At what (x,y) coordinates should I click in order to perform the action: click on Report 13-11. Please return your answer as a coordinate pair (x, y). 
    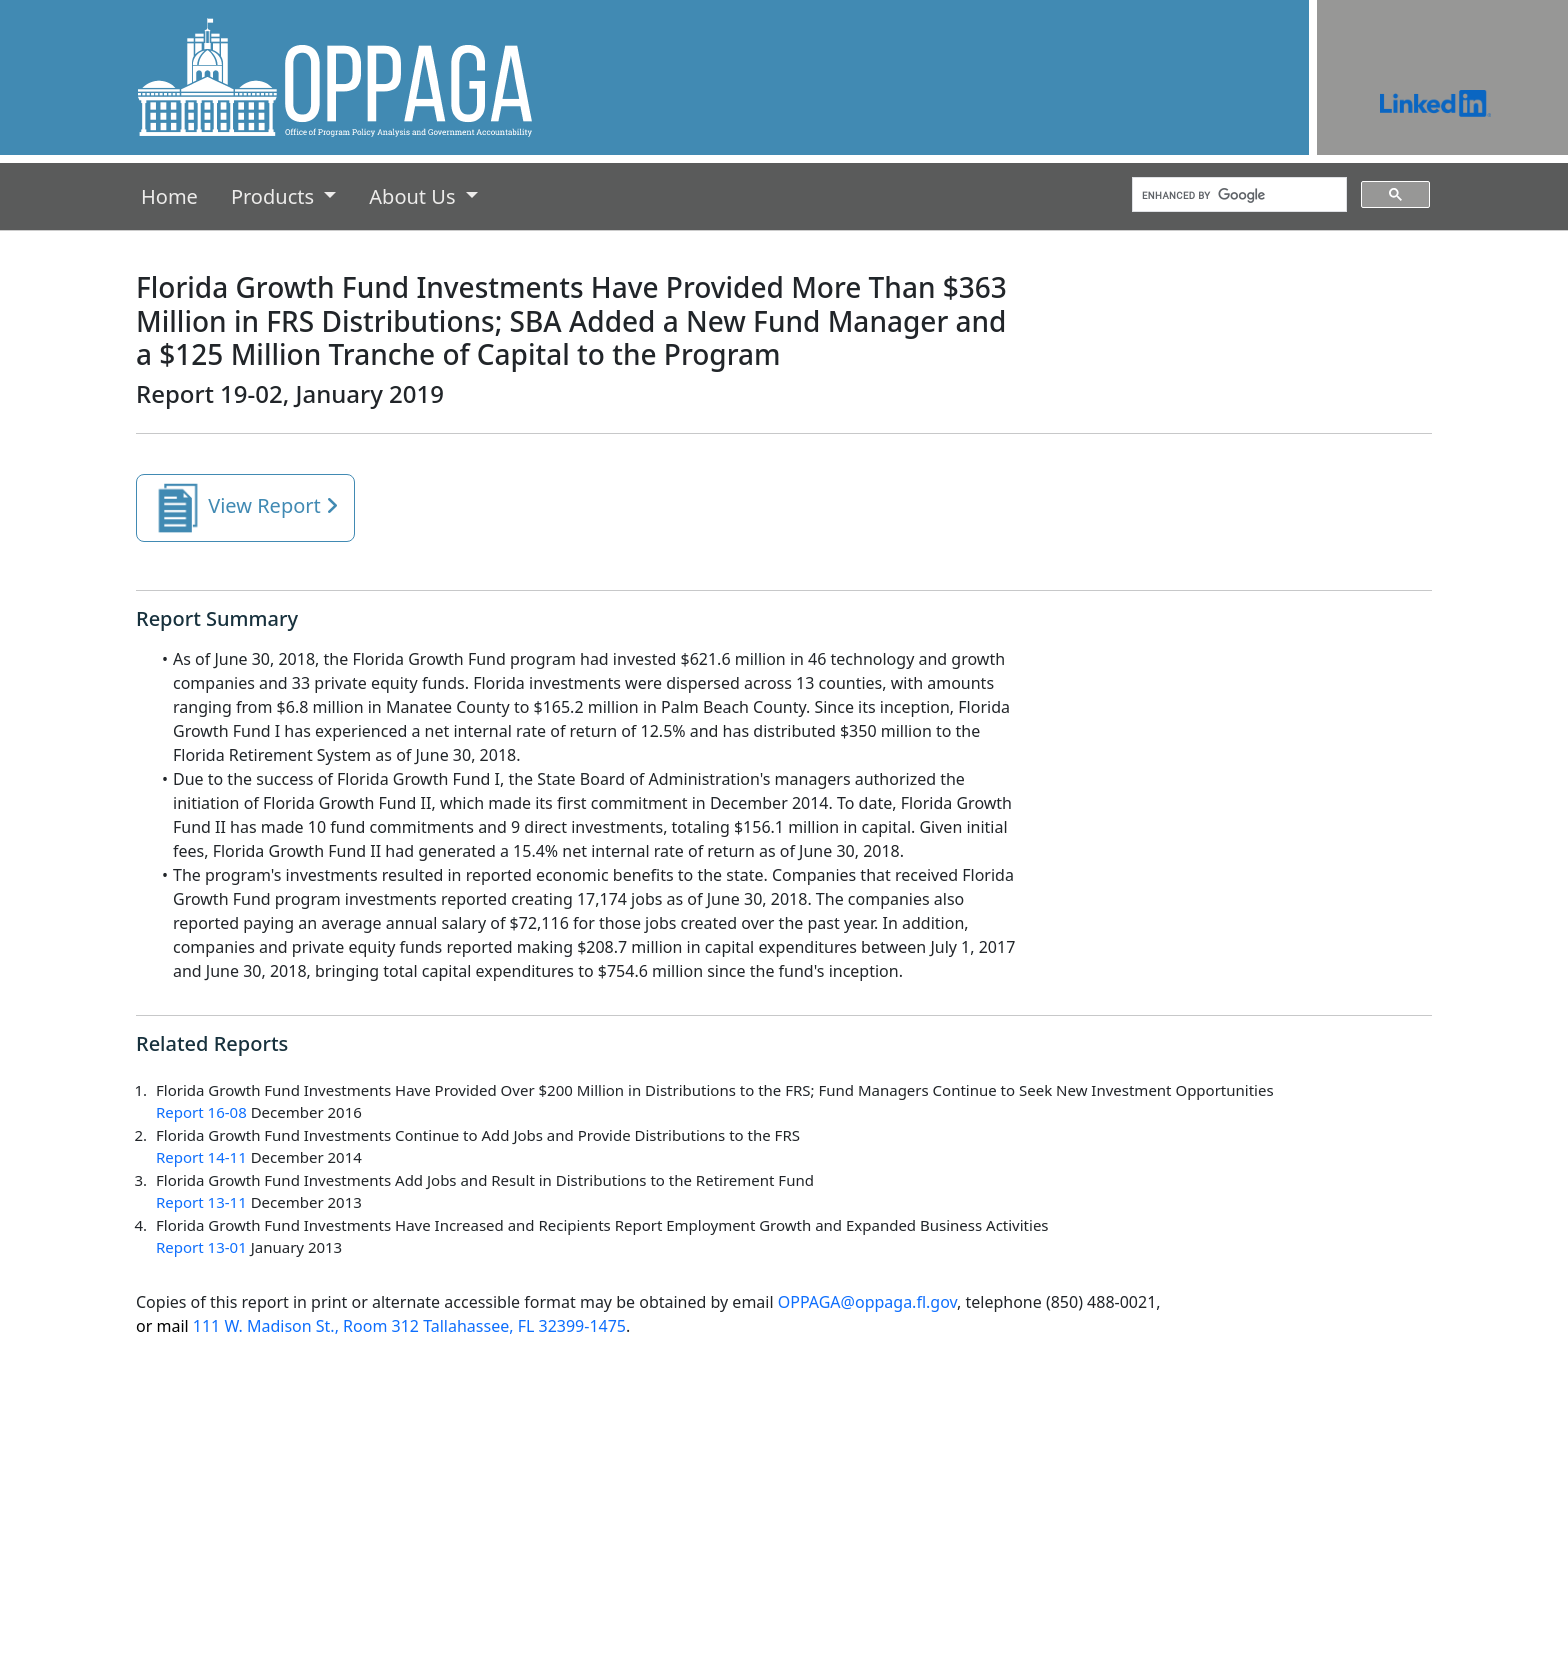
    Looking at the image, I should click on (201, 1202).